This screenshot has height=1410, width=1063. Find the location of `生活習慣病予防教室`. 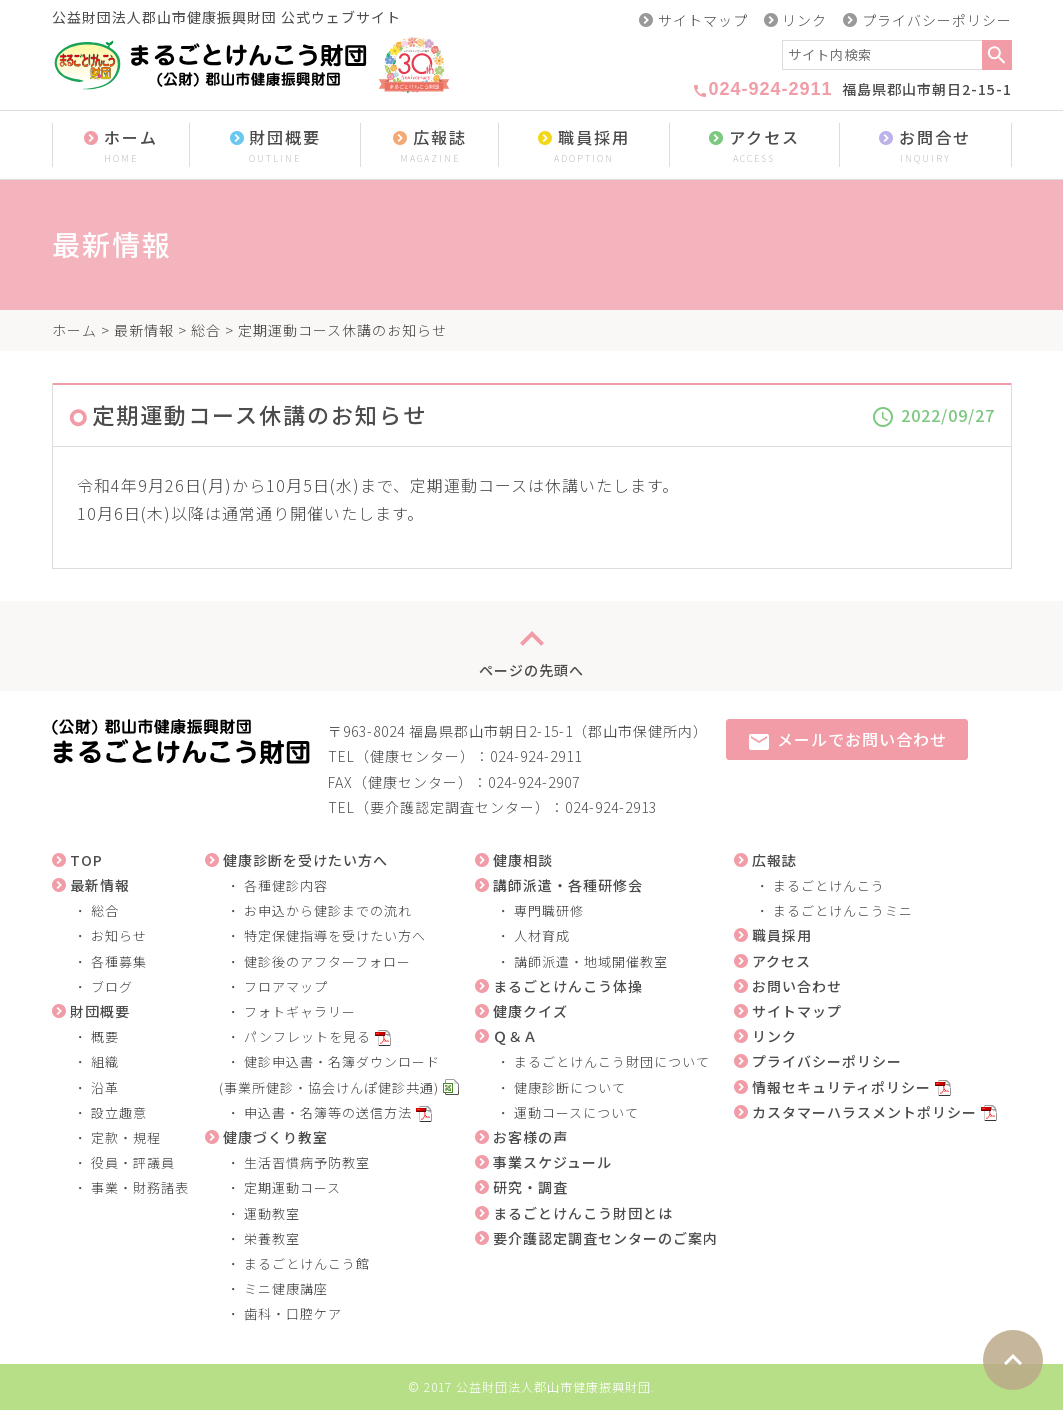

生活習慣病予防教室 is located at coordinates (307, 1162).